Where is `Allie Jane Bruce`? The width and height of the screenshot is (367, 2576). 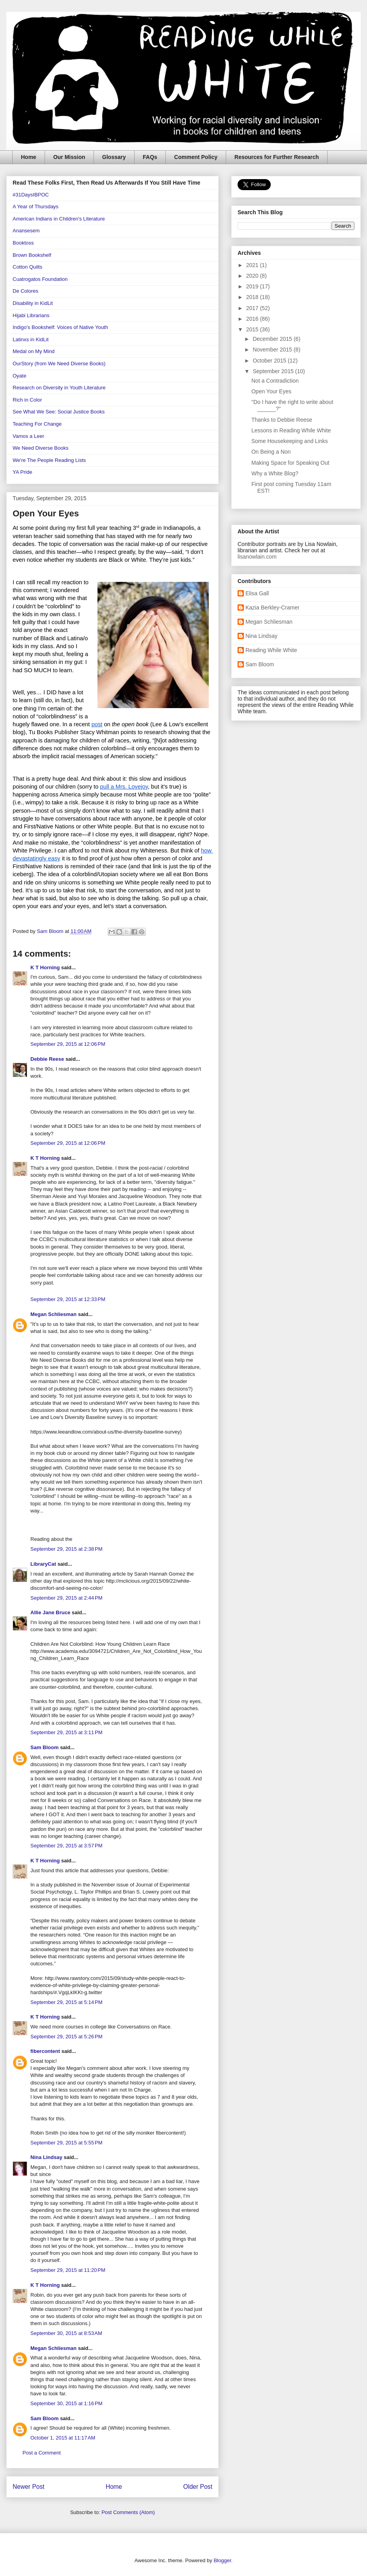 Allie Jane Bruce is located at coordinates (50, 1612).